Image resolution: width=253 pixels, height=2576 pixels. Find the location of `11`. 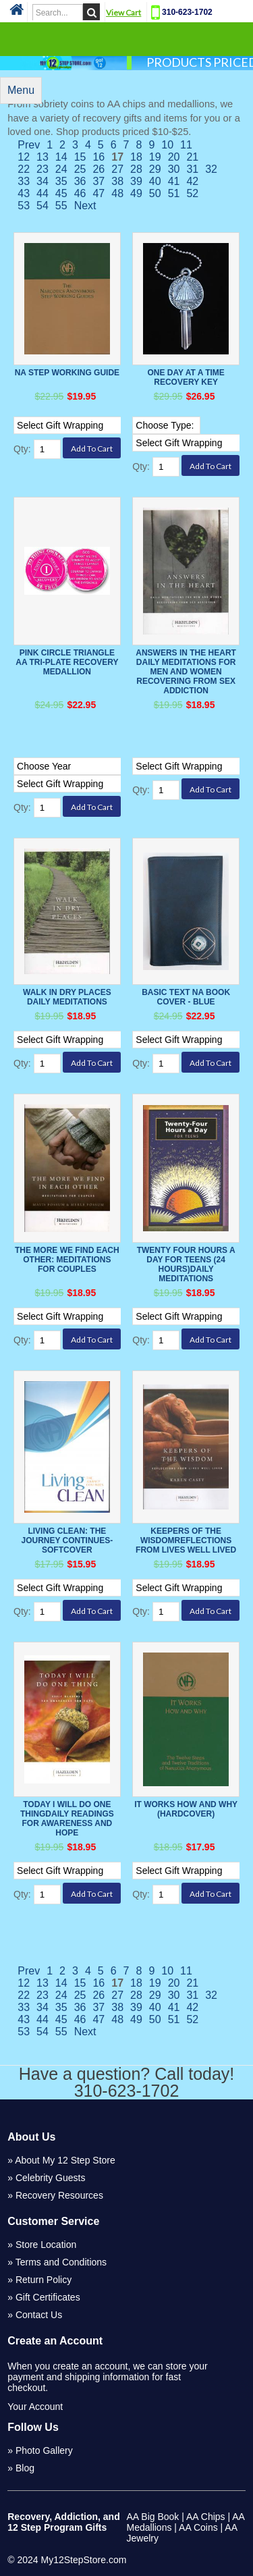

11 is located at coordinates (186, 145).